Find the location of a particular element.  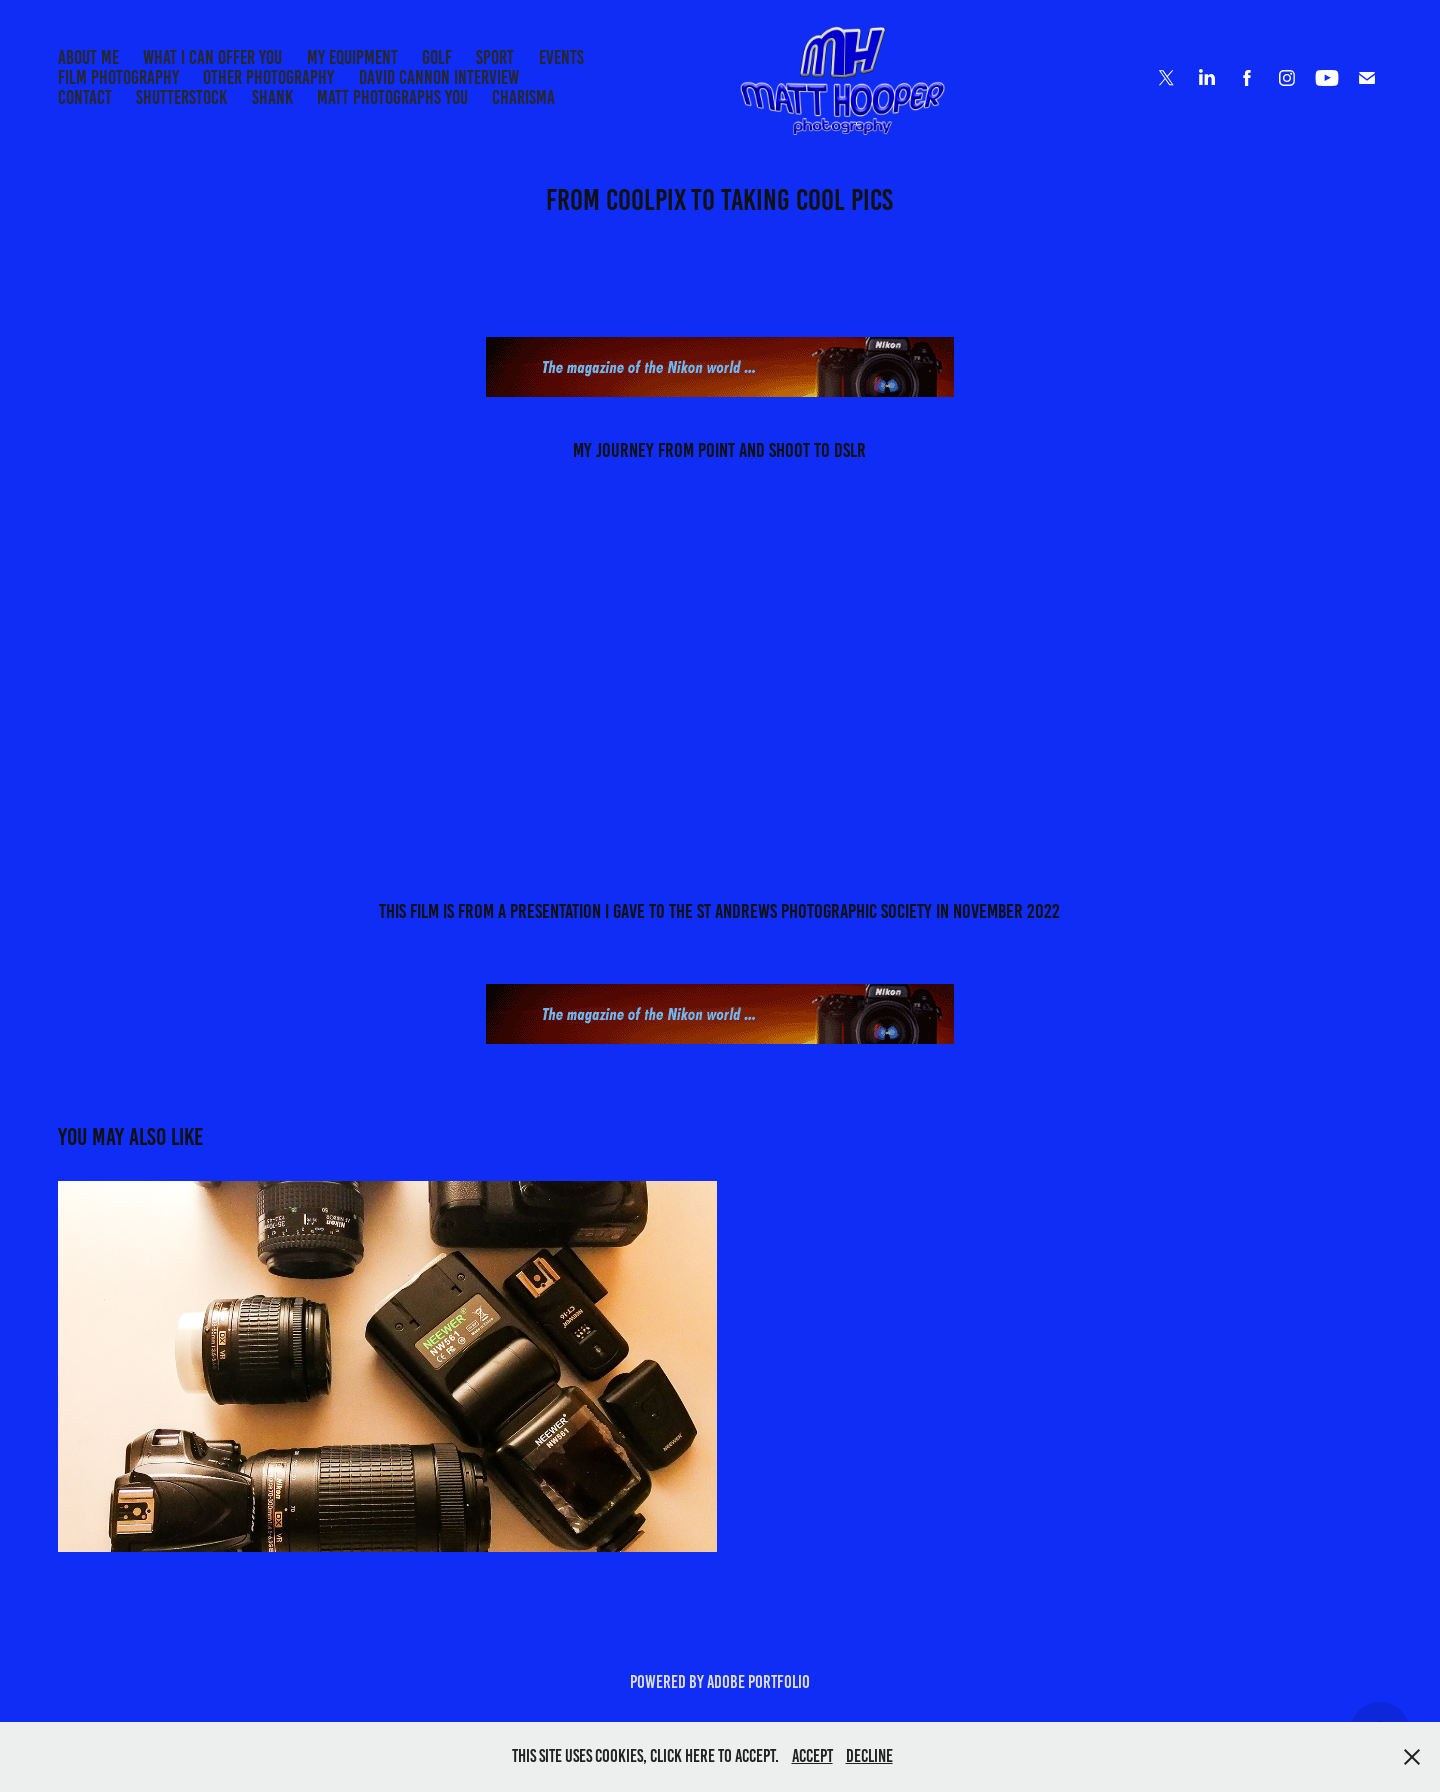

Golf is located at coordinates (437, 57).